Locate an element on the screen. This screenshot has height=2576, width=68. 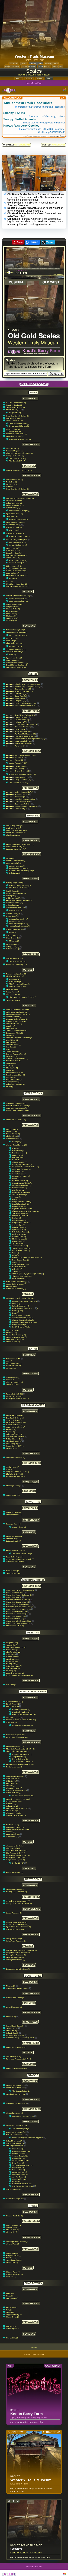
Supreme Dippin Dots (4) is located at coordinates (15, 407).